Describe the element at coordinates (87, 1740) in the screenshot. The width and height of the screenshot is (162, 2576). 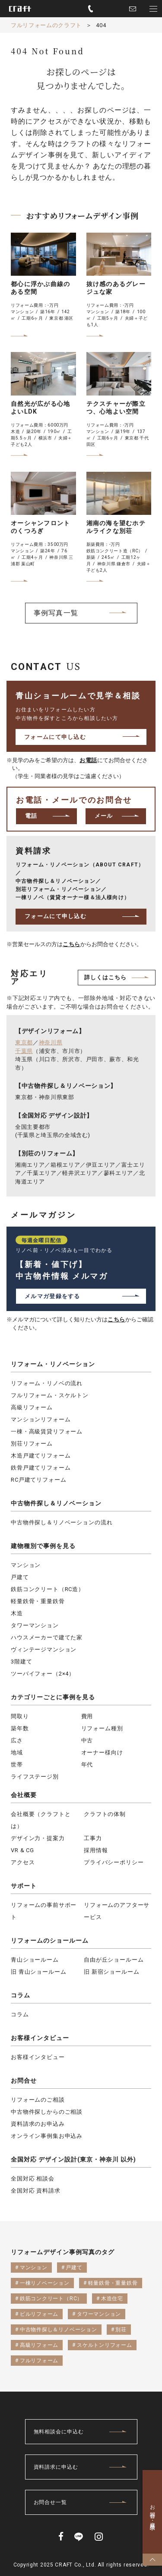
I see `中古` at that location.